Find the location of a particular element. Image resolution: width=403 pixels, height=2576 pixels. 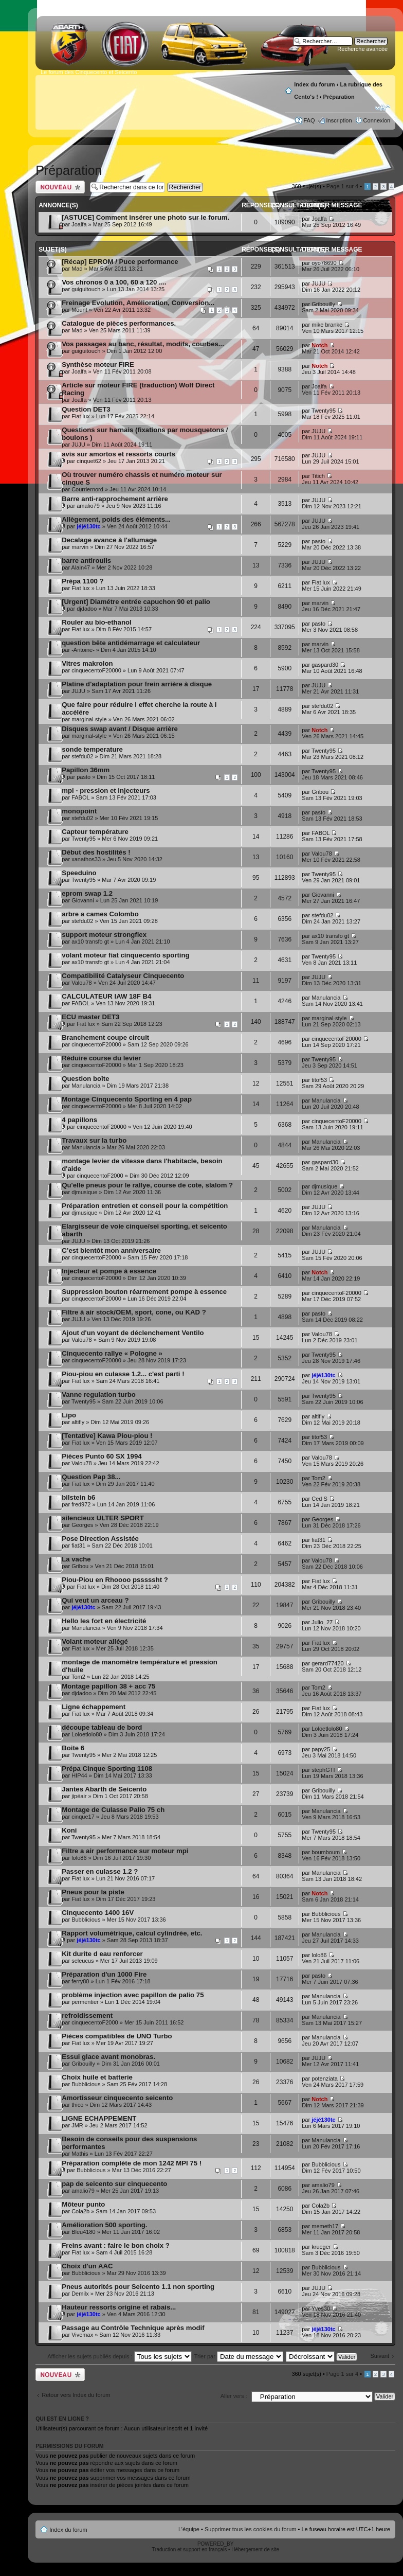

papy25 is located at coordinates (321, 1749).